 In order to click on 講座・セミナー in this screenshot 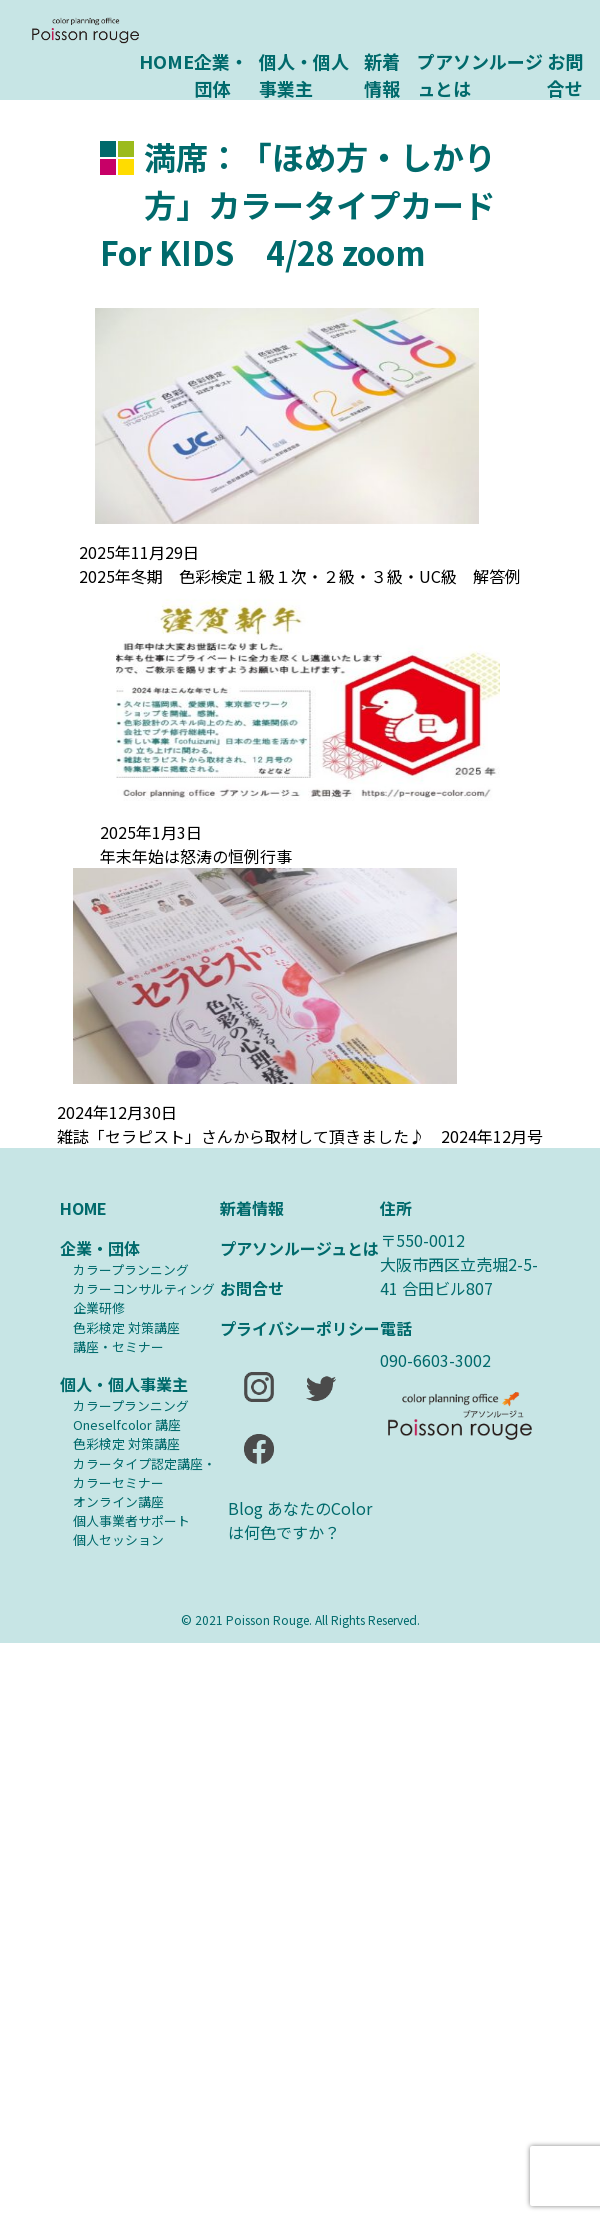, I will do `click(118, 1346)`.